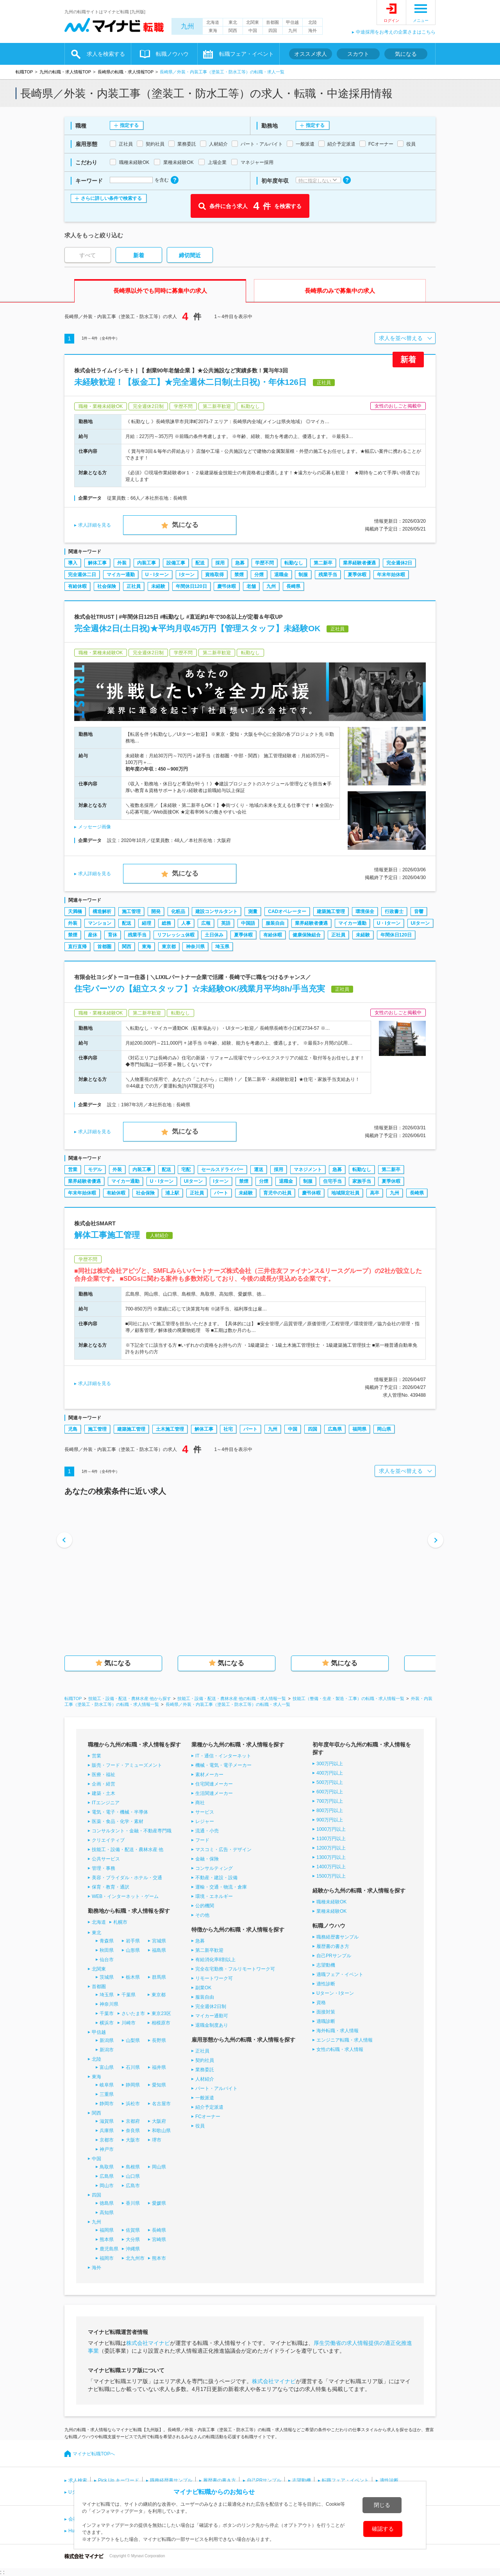  What do you see at coordinates (383, 2529) in the screenshot?
I see `確認する` at bounding box center [383, 2529].